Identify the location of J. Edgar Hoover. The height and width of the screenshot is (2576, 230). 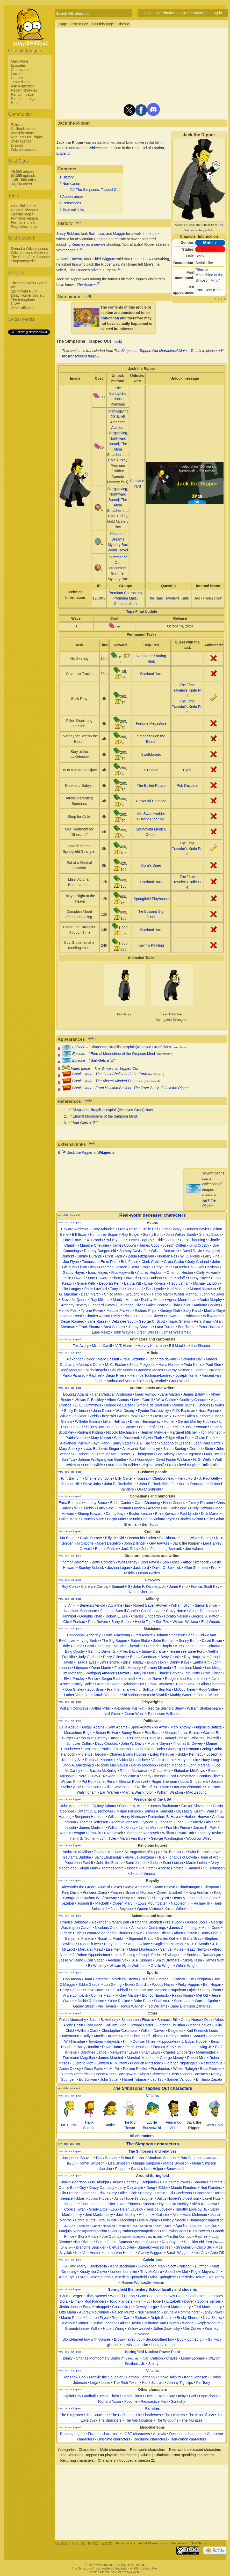
(194, 2041).